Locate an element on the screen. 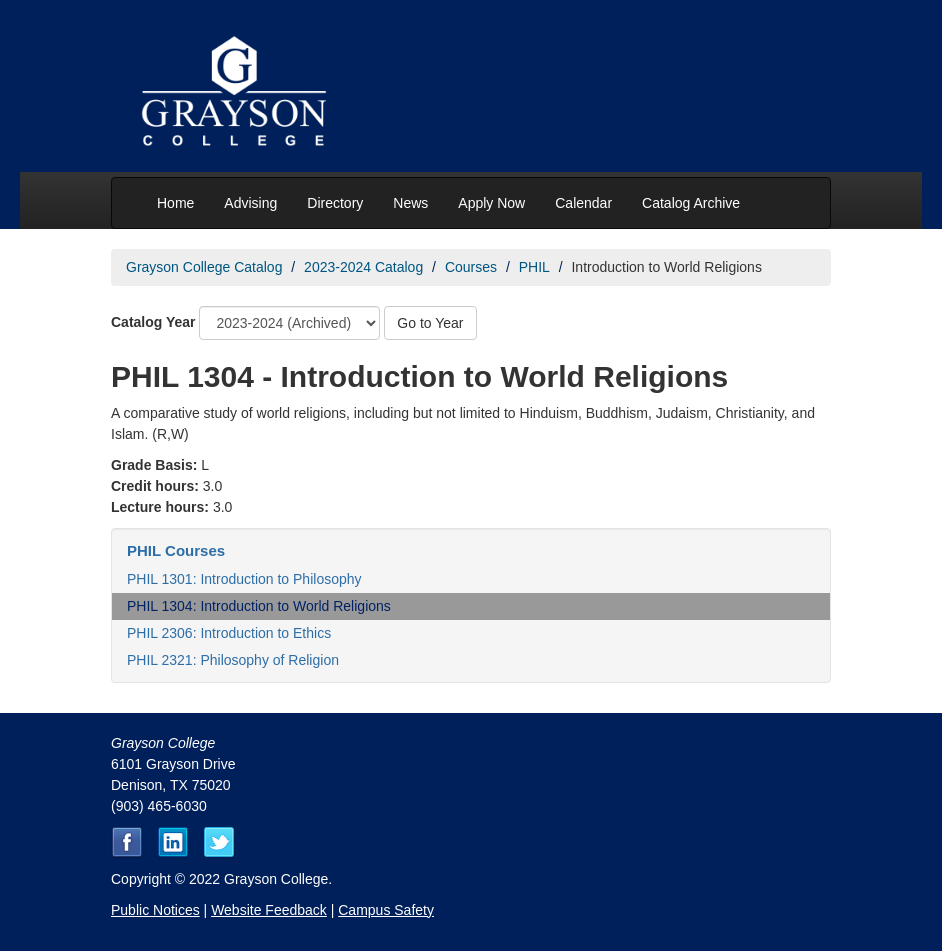 This screenshot has height=951, width=942. Catalog Archive is located at coordinates (691, 203).